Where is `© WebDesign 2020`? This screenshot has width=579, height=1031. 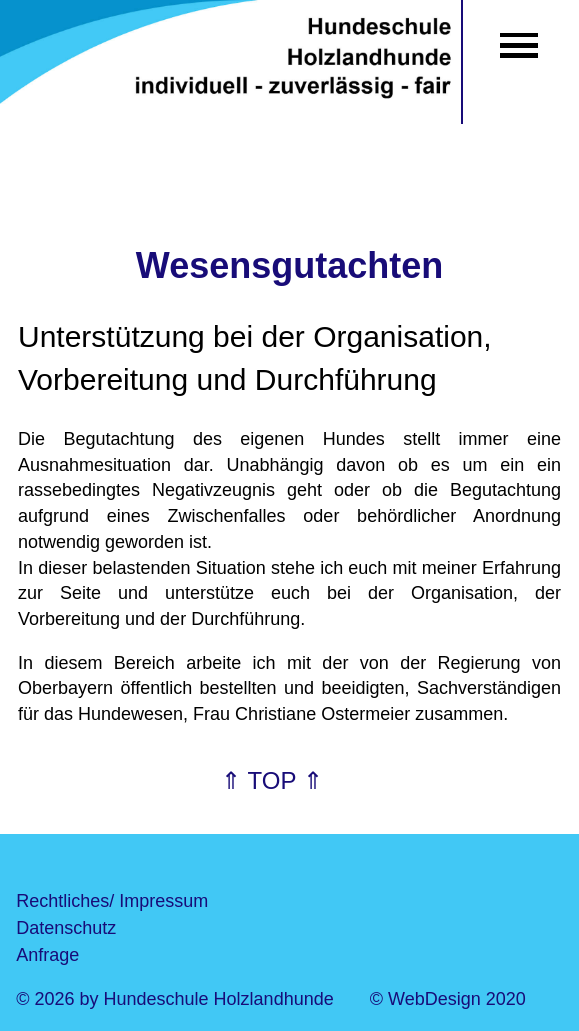 © WebDesign 2020 is located at coordinates (448, 999).